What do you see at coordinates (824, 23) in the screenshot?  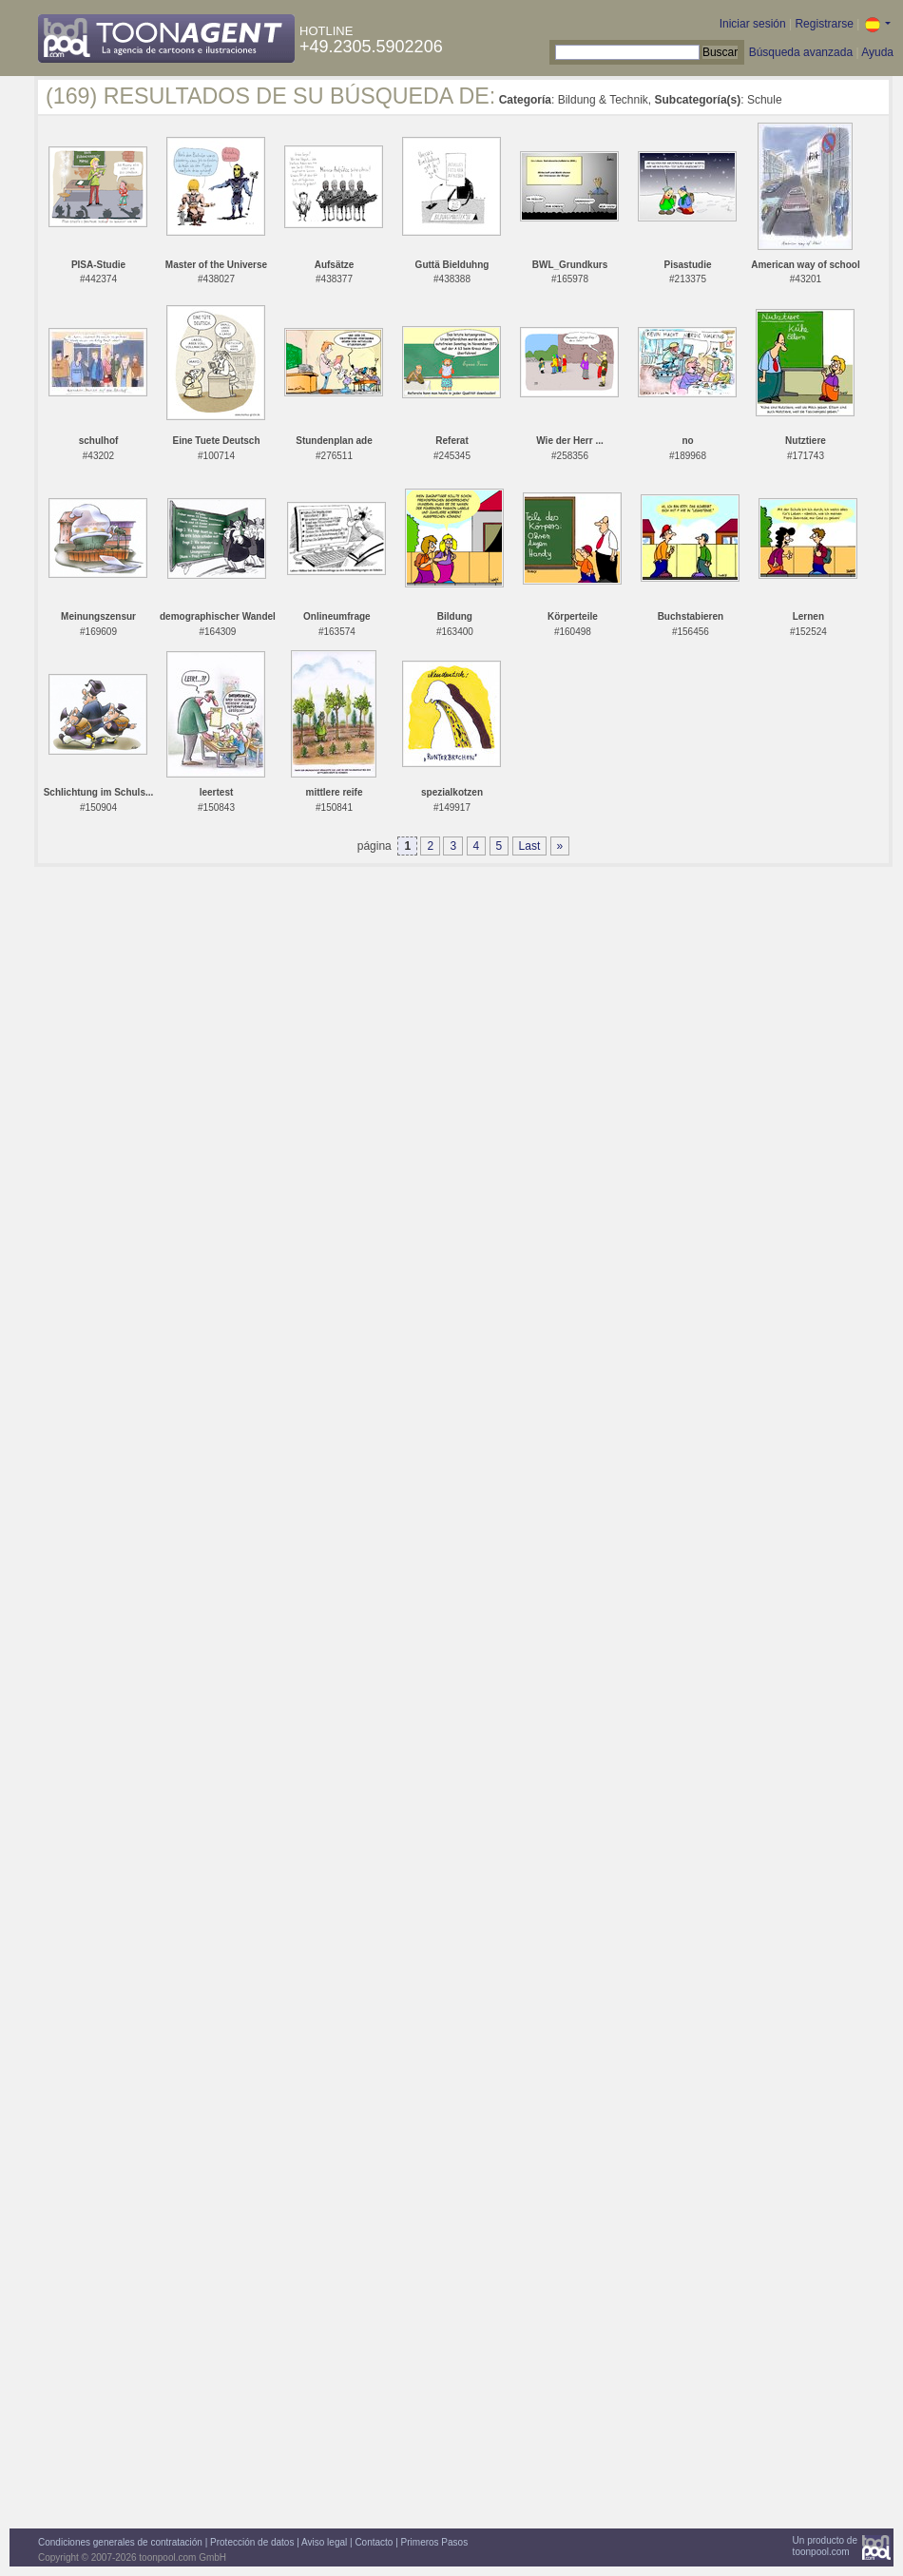 I see `Registrarse` at bounding box center [824, 23].